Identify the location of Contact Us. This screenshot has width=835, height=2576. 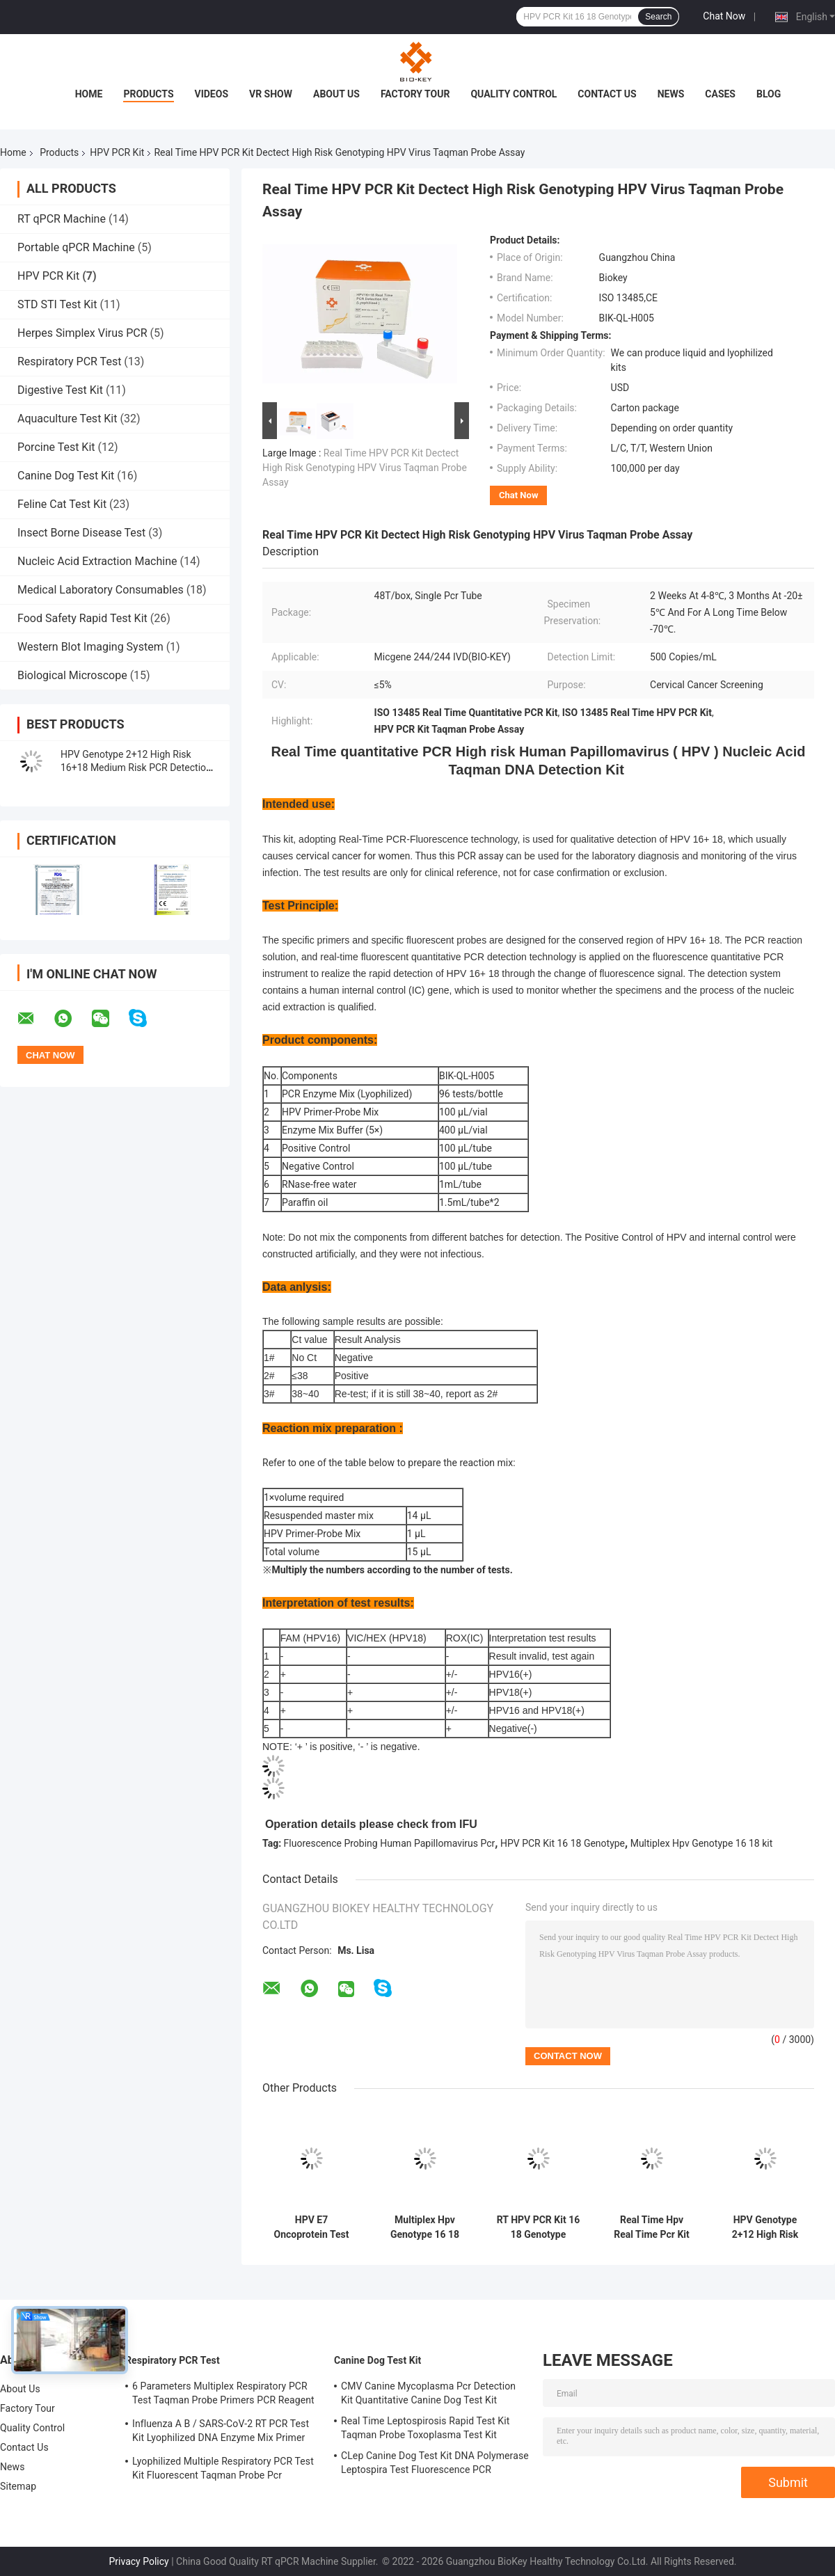
(607, 94).